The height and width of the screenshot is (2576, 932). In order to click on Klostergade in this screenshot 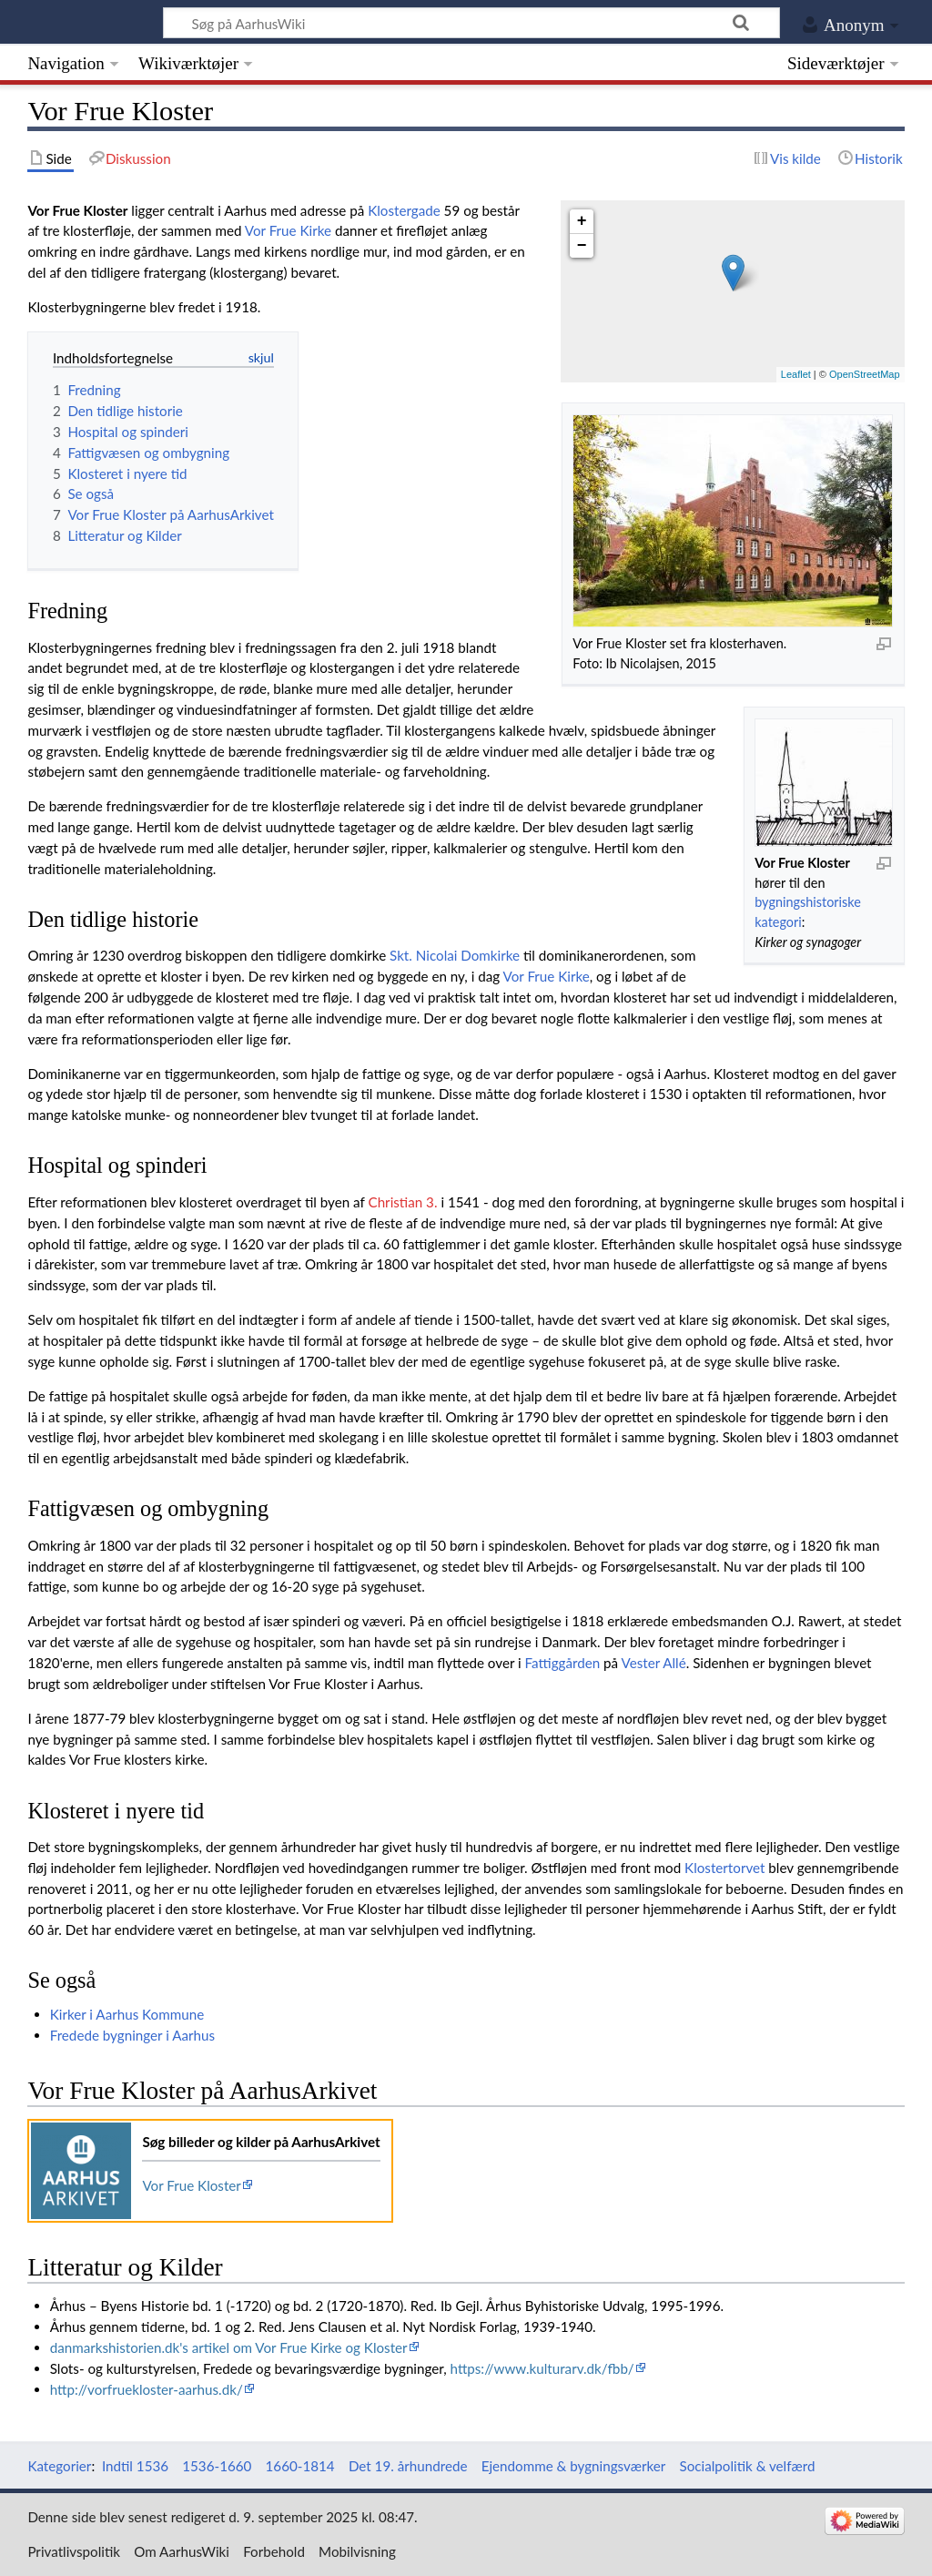, I will do `click(404, 210)`.